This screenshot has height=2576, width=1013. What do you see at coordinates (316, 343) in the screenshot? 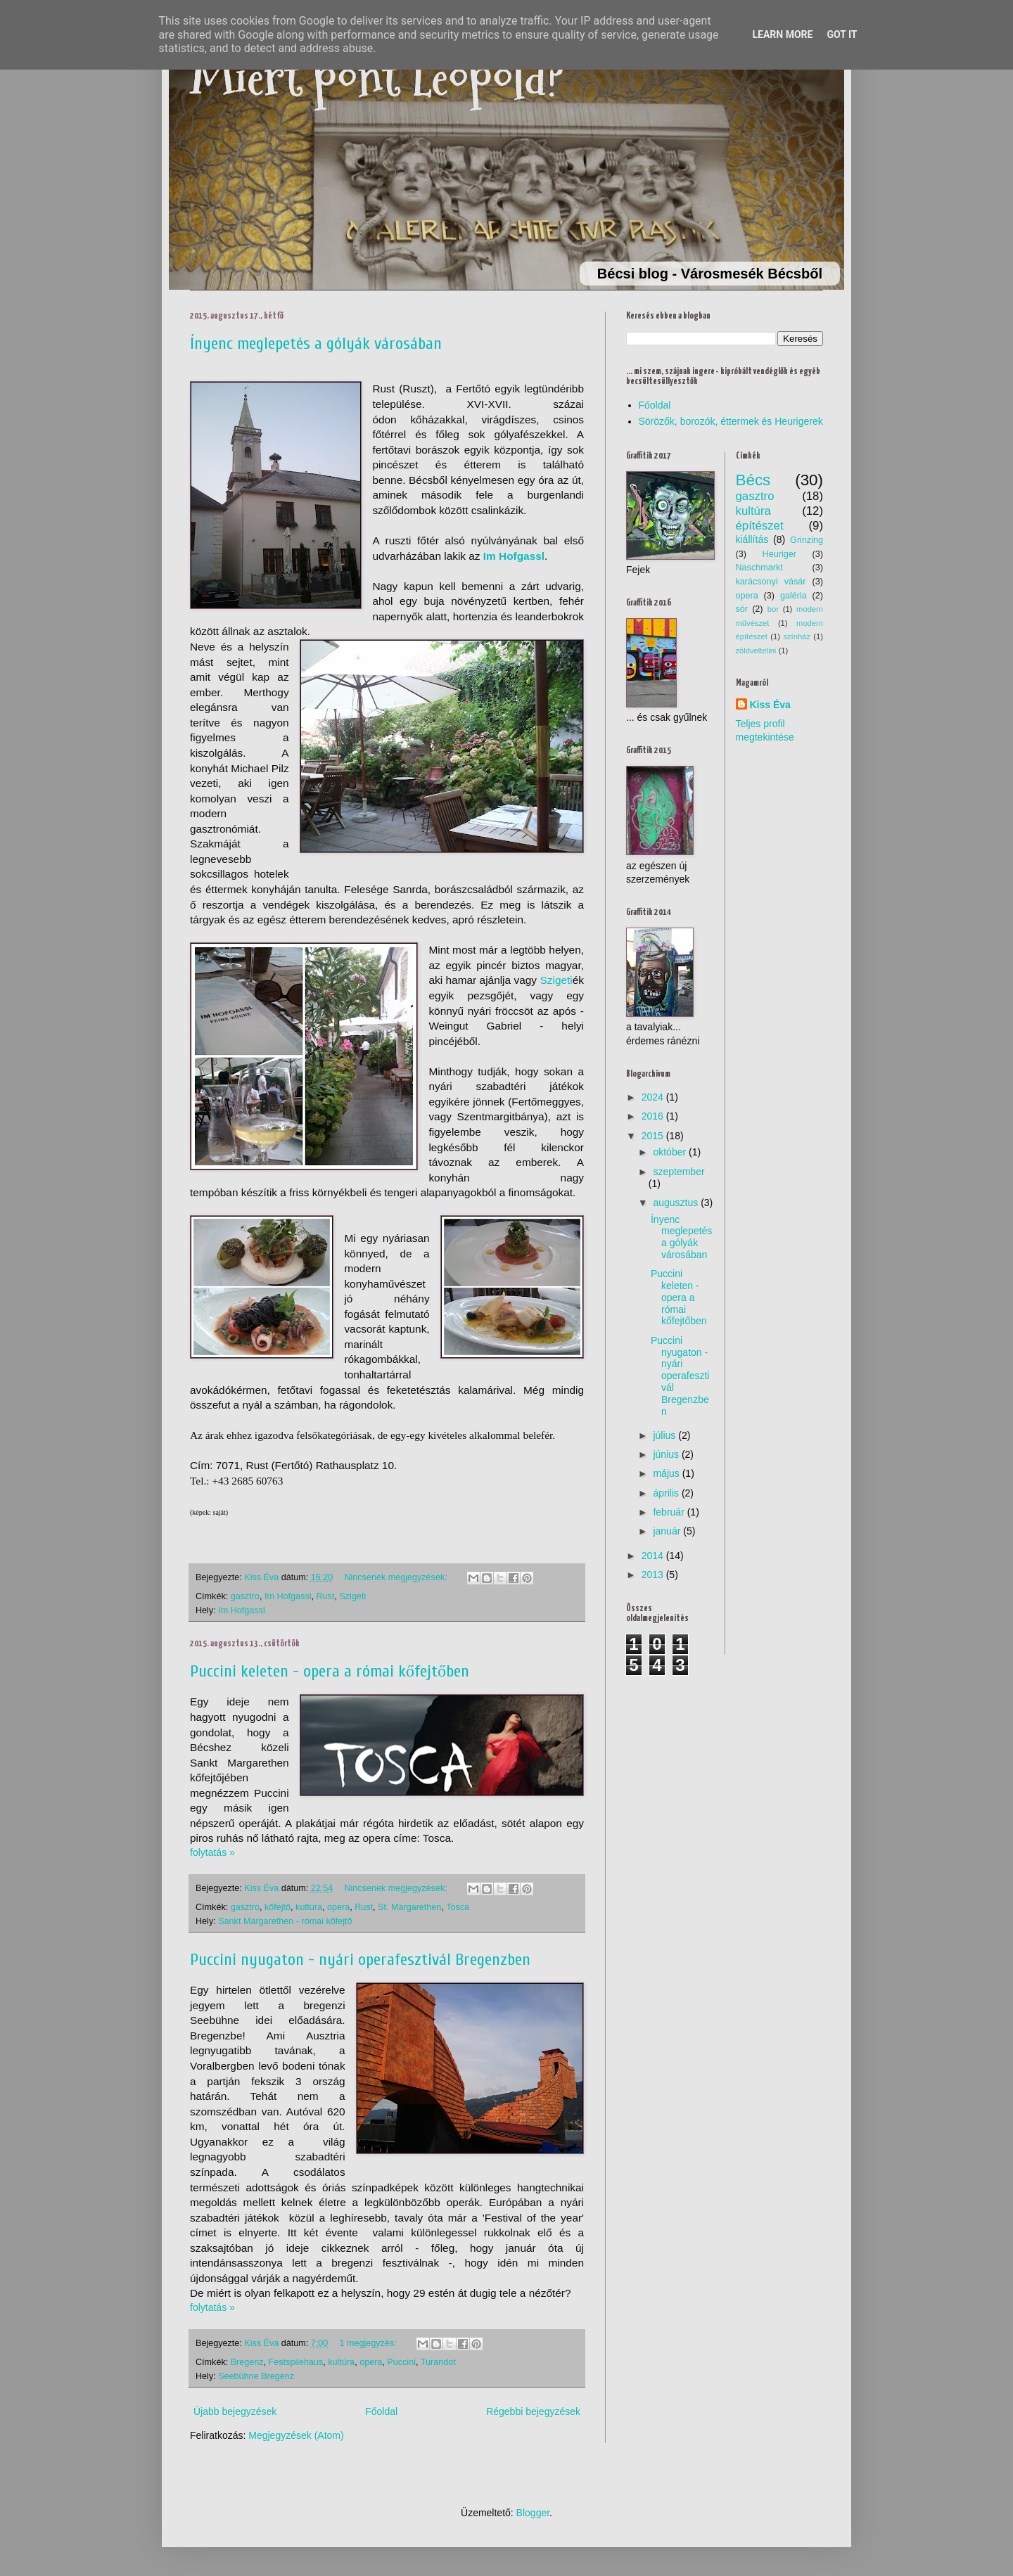
I see `Ínyenc meglepetés a gólyák városában` at bounding box center [316, 343].